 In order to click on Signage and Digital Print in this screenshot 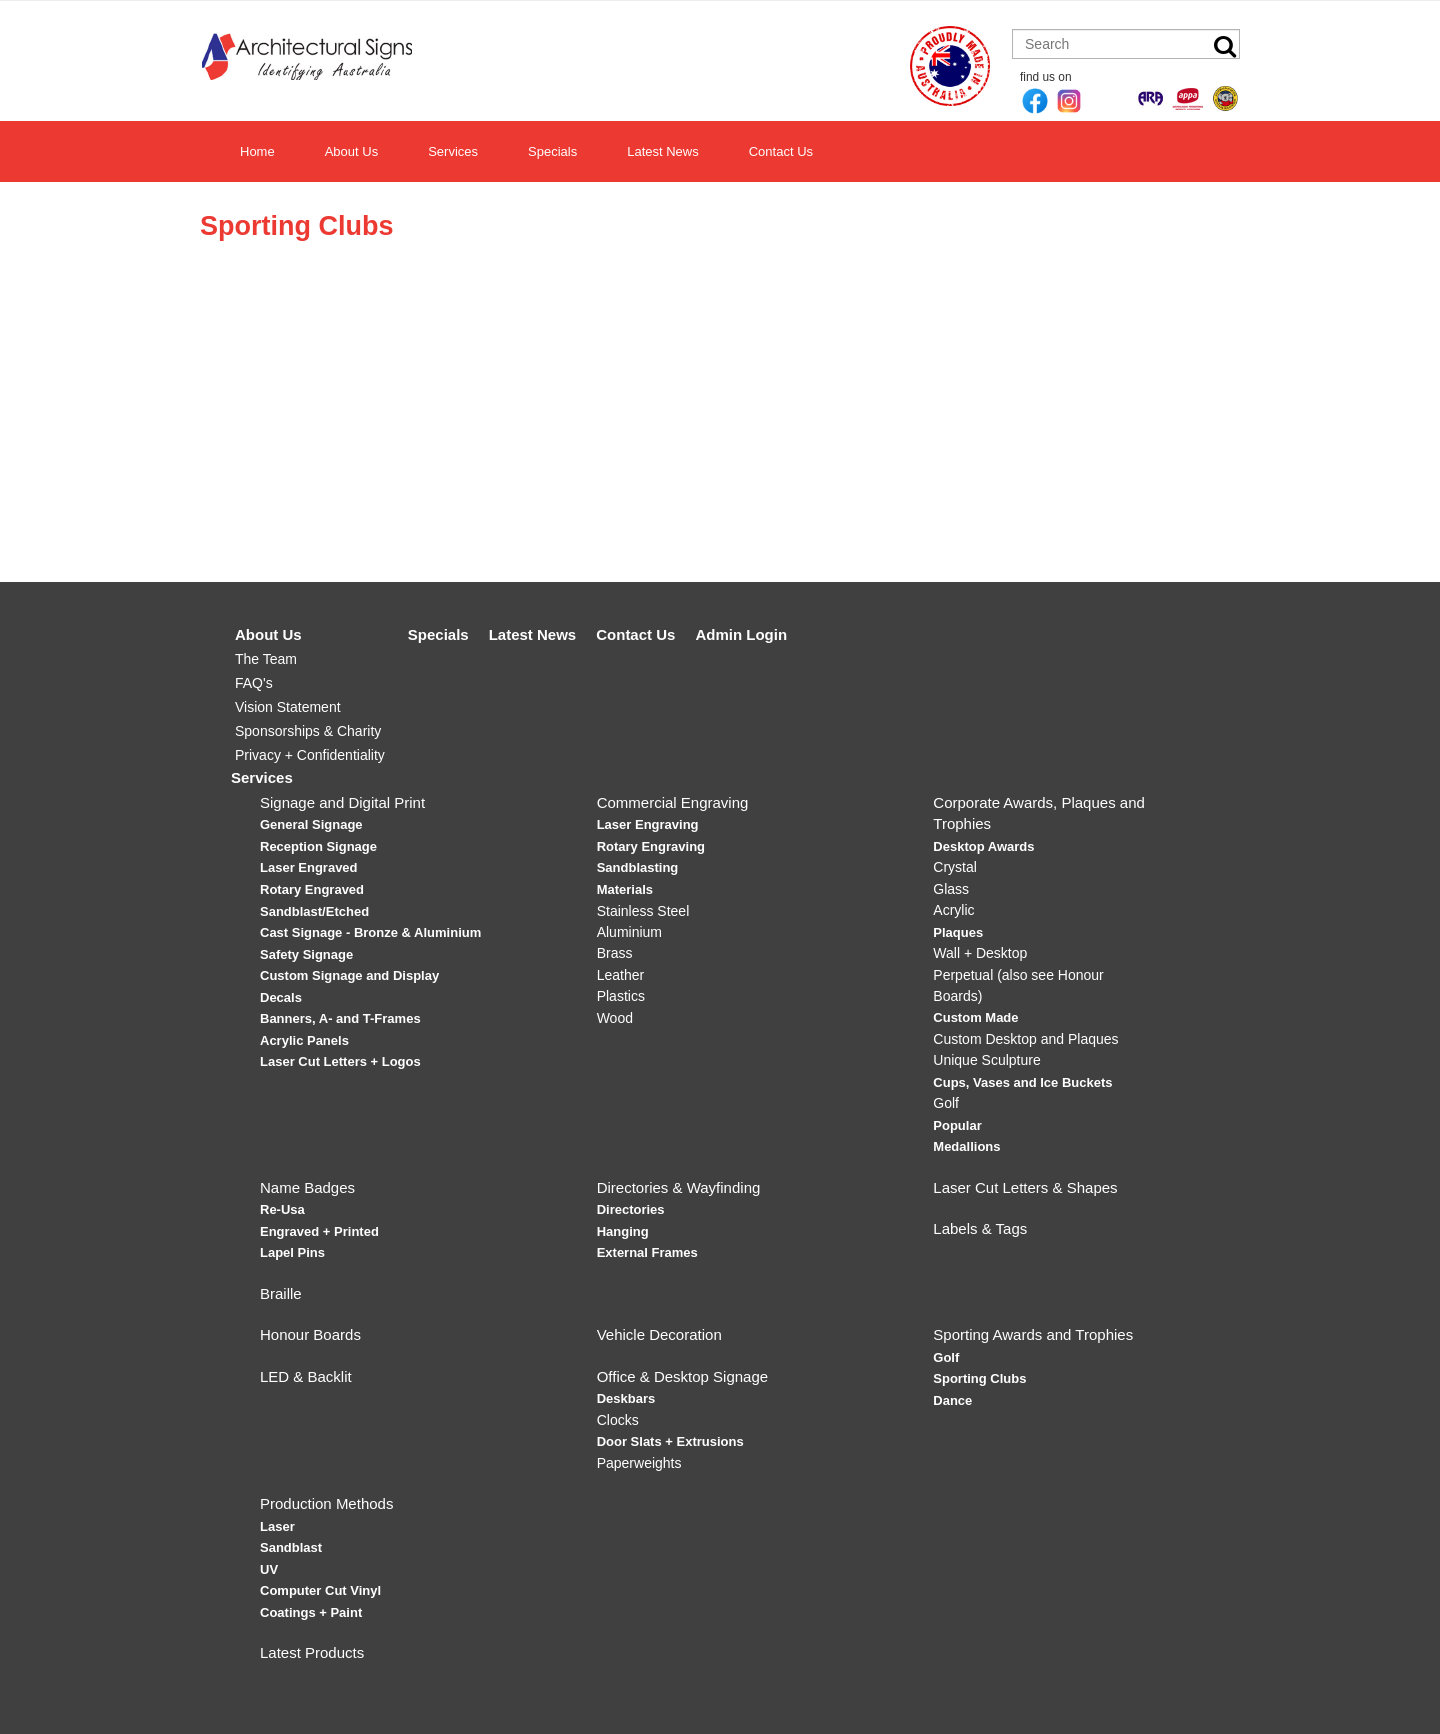, I will do `click(342, 802)`.